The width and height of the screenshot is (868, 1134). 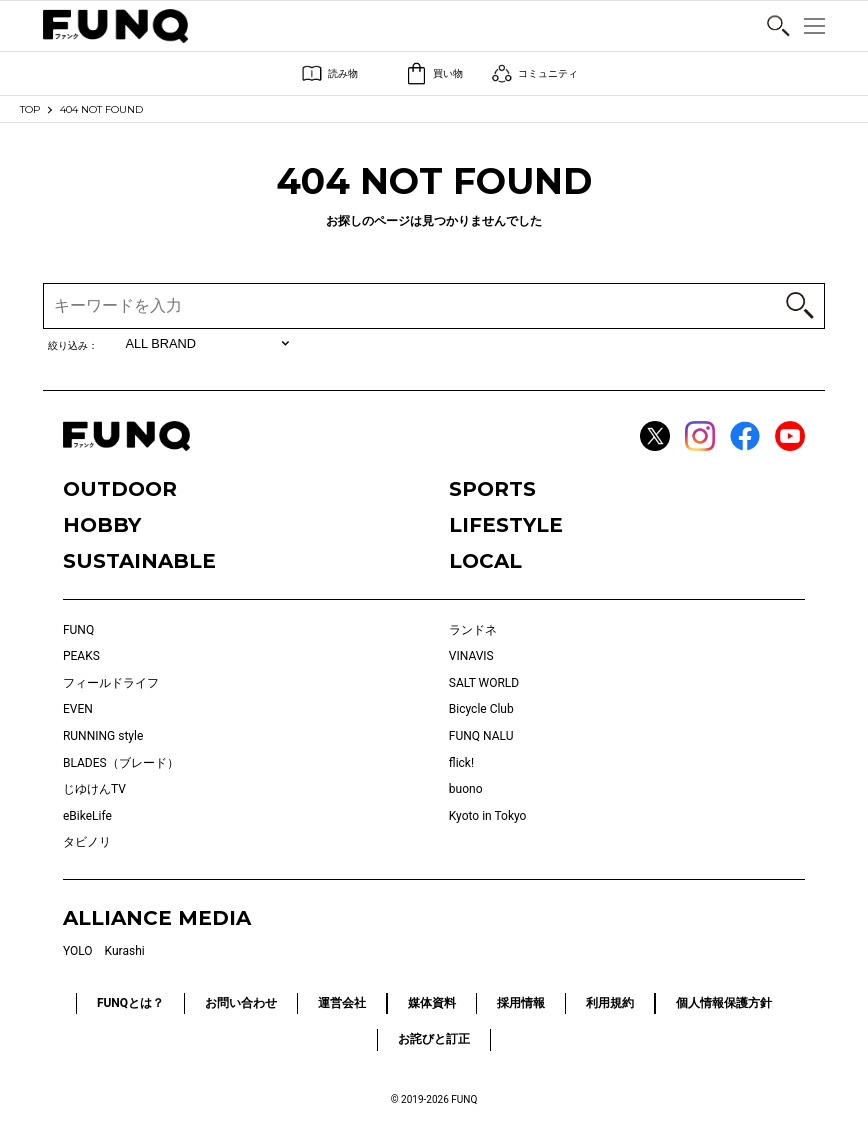 I want to click on HOBBY, so click(x=102, y=525).